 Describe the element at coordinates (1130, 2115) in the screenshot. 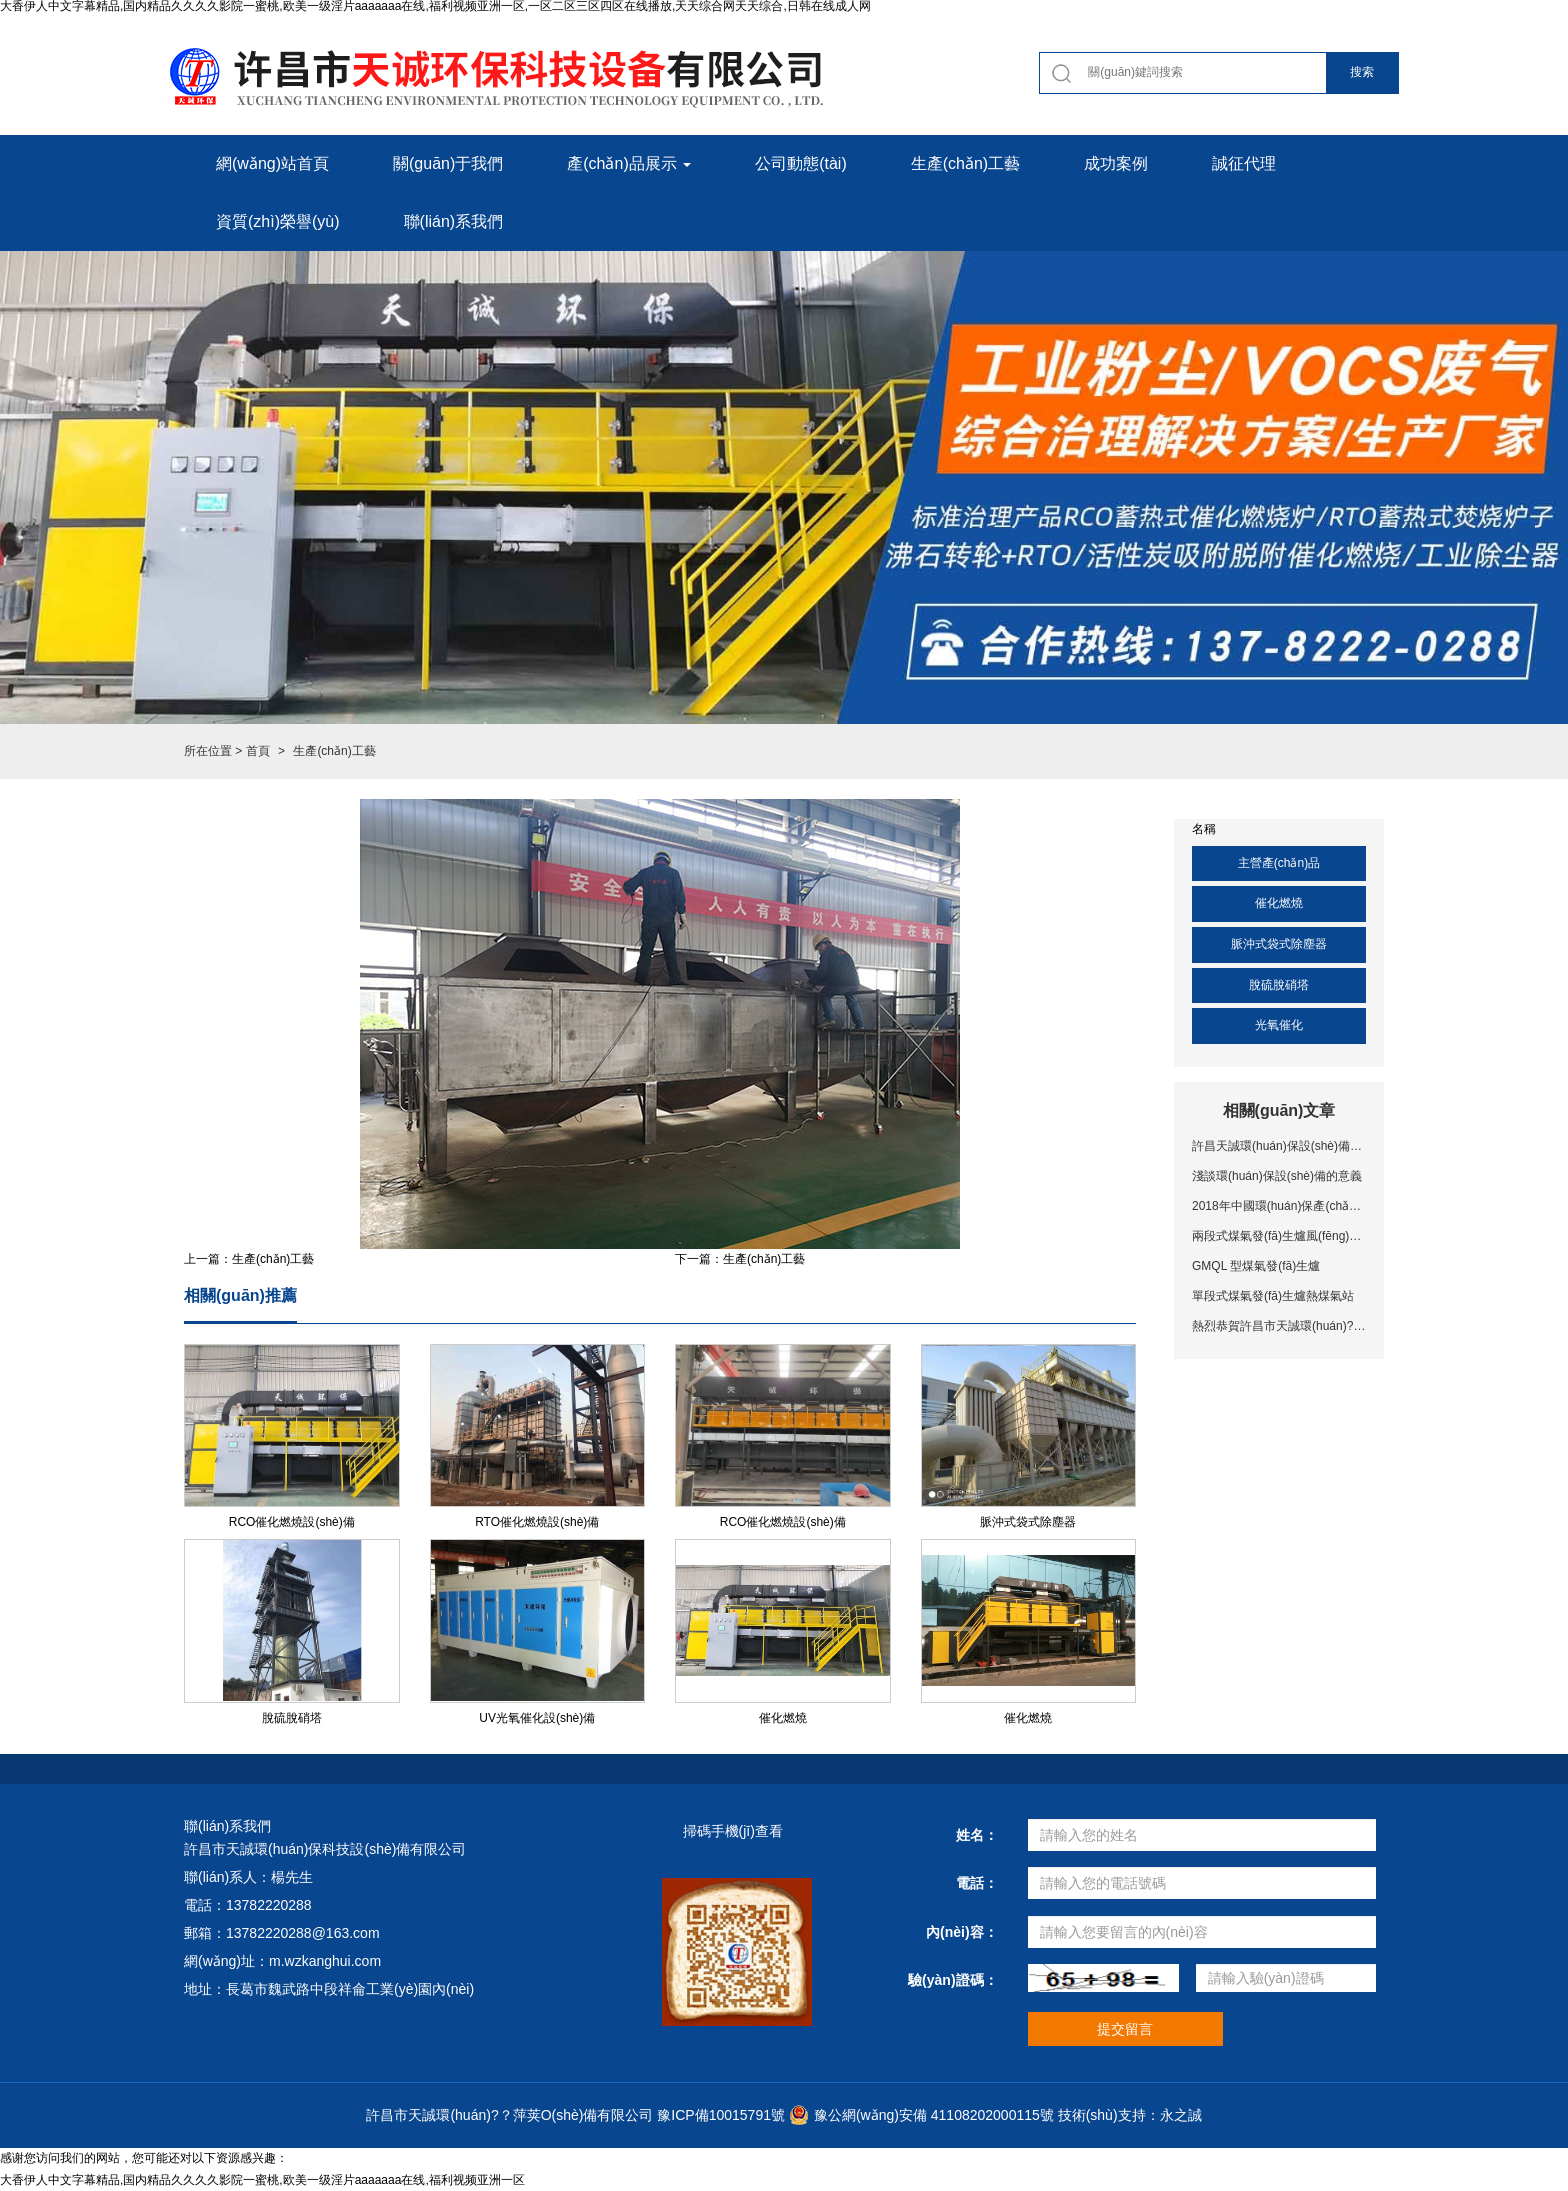

I see `技術(shù)支持：永之誠` at that location.